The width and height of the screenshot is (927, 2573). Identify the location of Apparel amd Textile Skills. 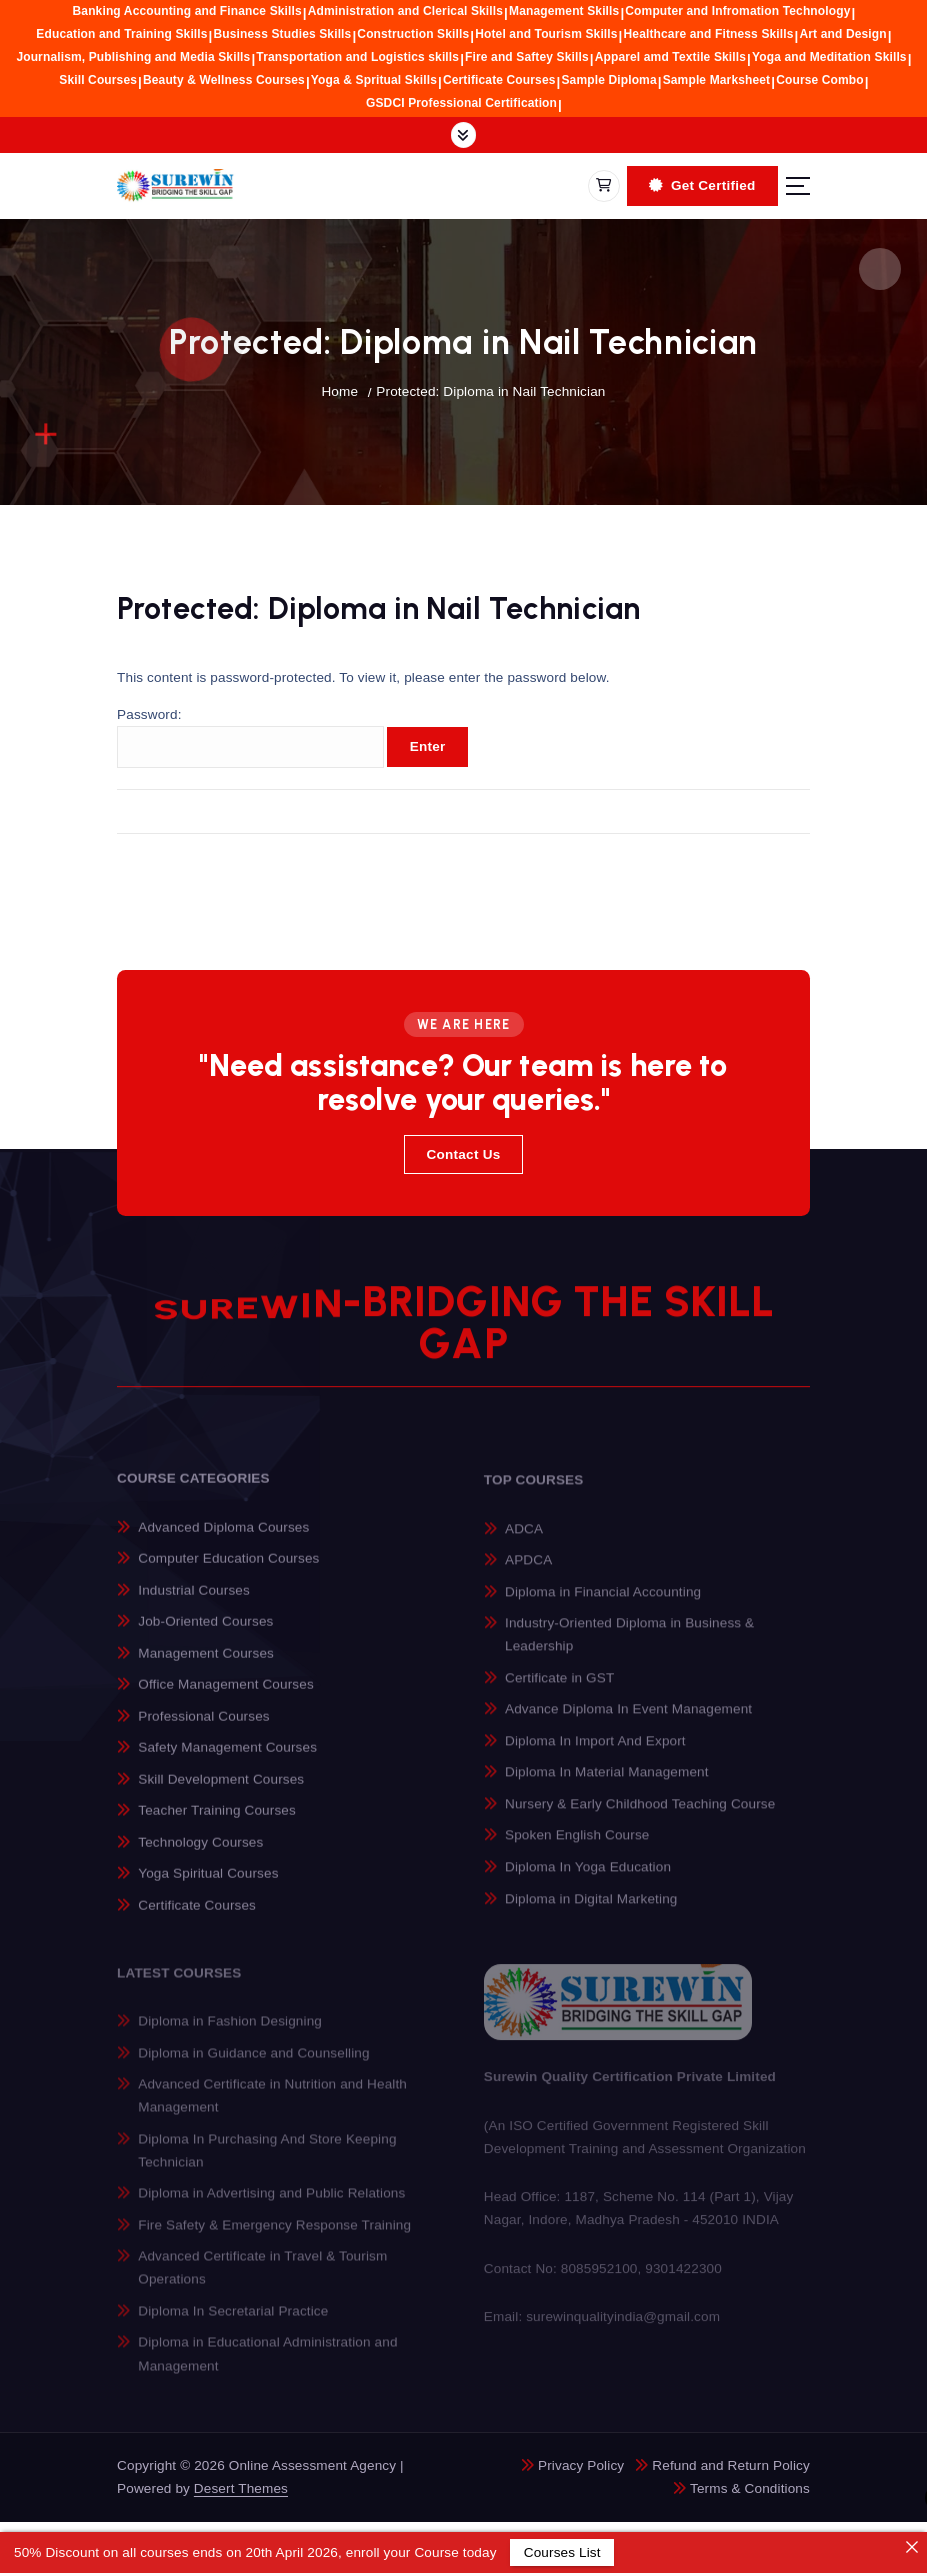
(670, 57).